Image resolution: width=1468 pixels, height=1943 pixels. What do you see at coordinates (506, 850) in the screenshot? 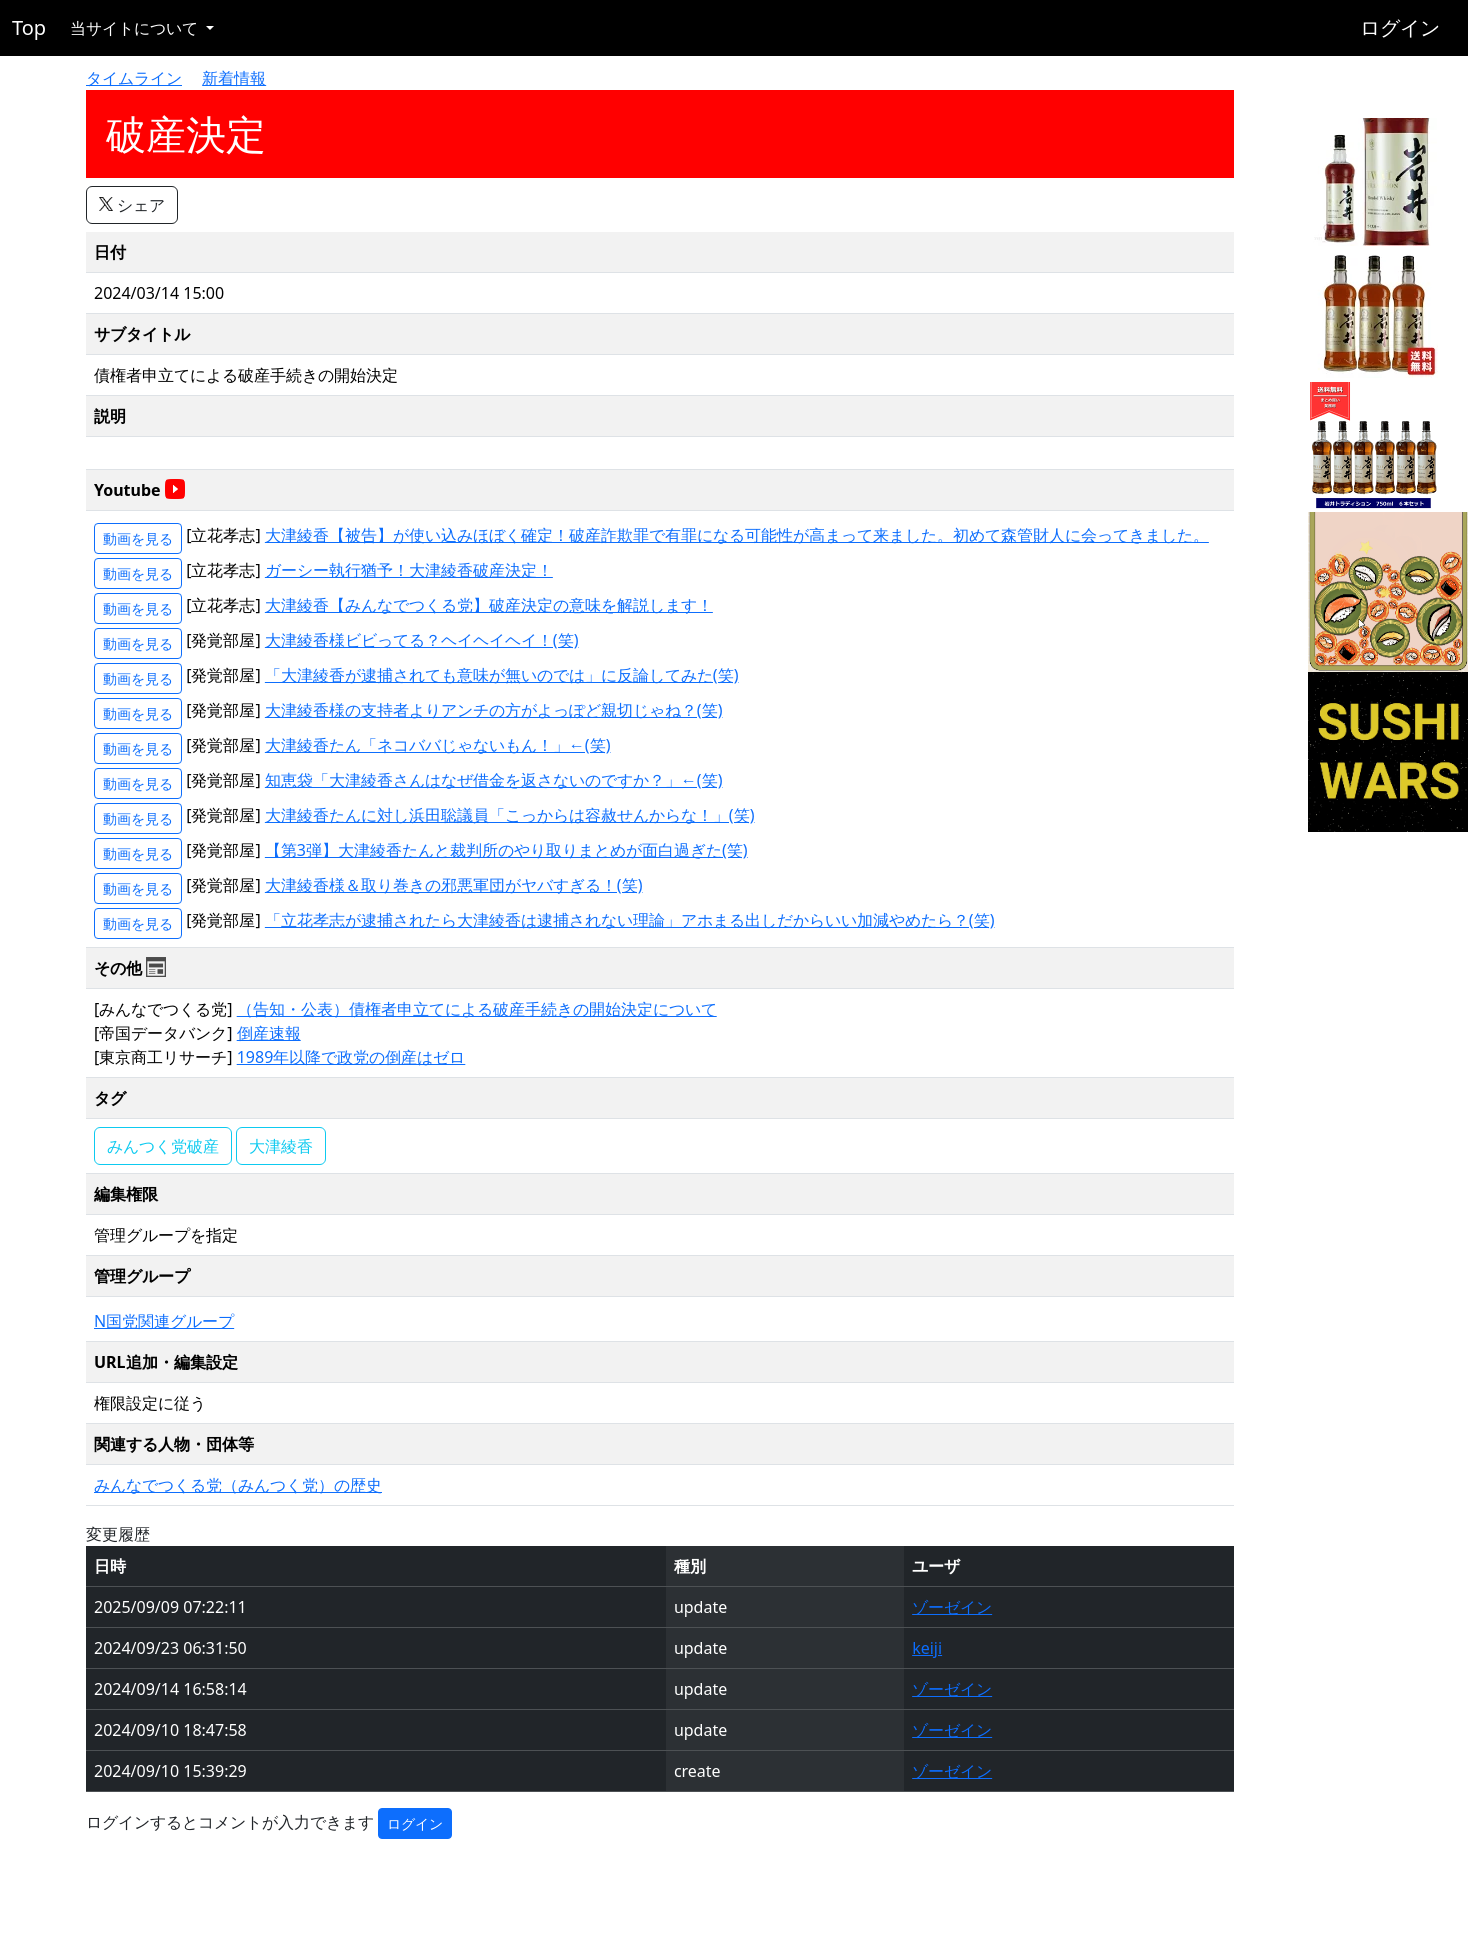
I see `【第3弾】大津綾香たんと裁判所のやり取りまとめが面白過ぎた(笑)` at bounding box center [506, 850].